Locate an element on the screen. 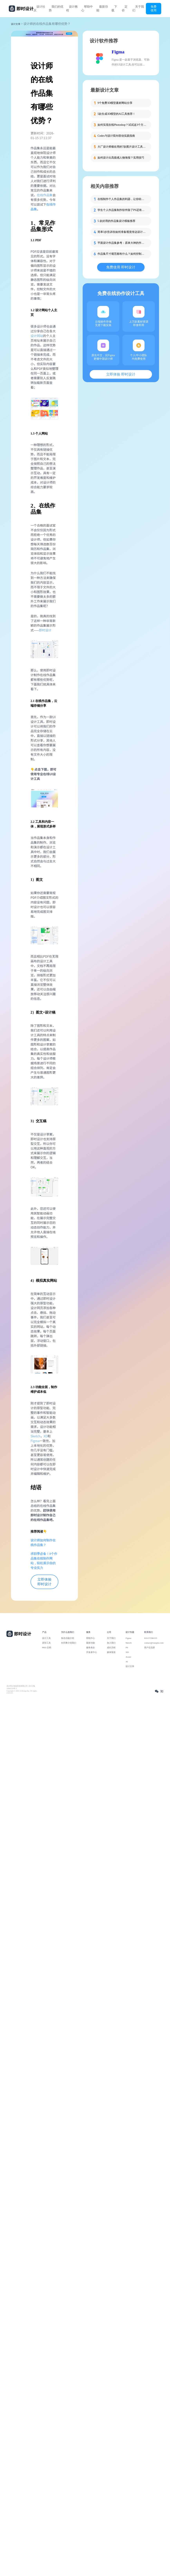  contact@xiaopiu.com is located at coordinates (154, 1643).